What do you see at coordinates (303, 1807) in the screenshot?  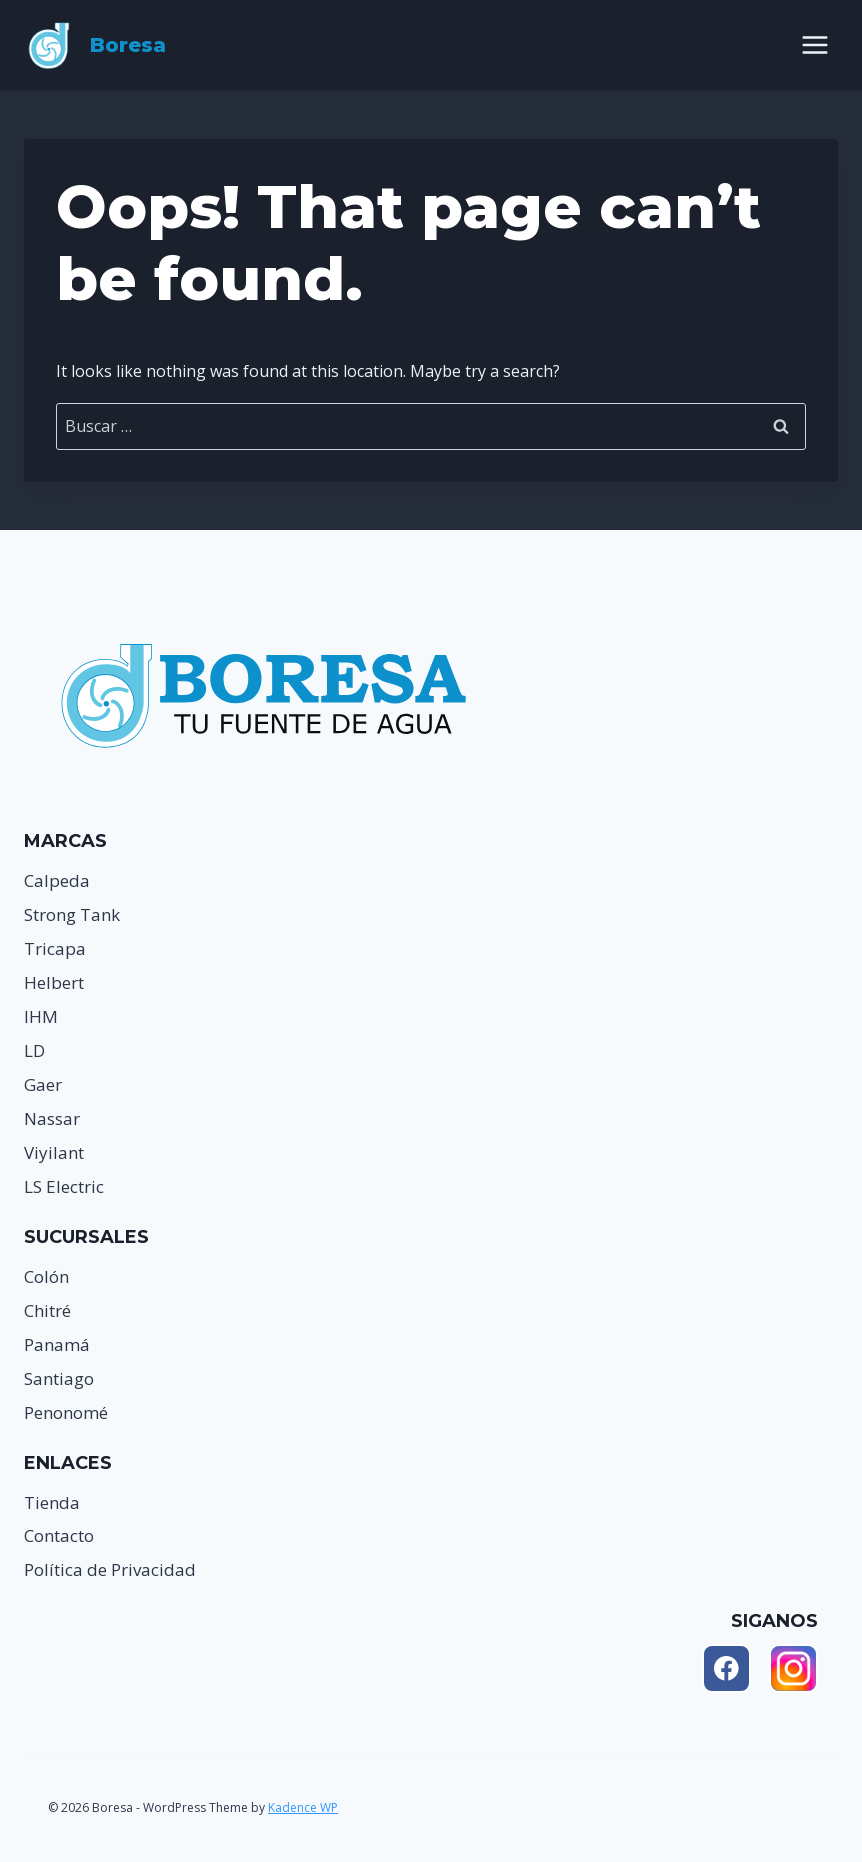 I see `Kadence WP` at bounding box center [303, 1807].